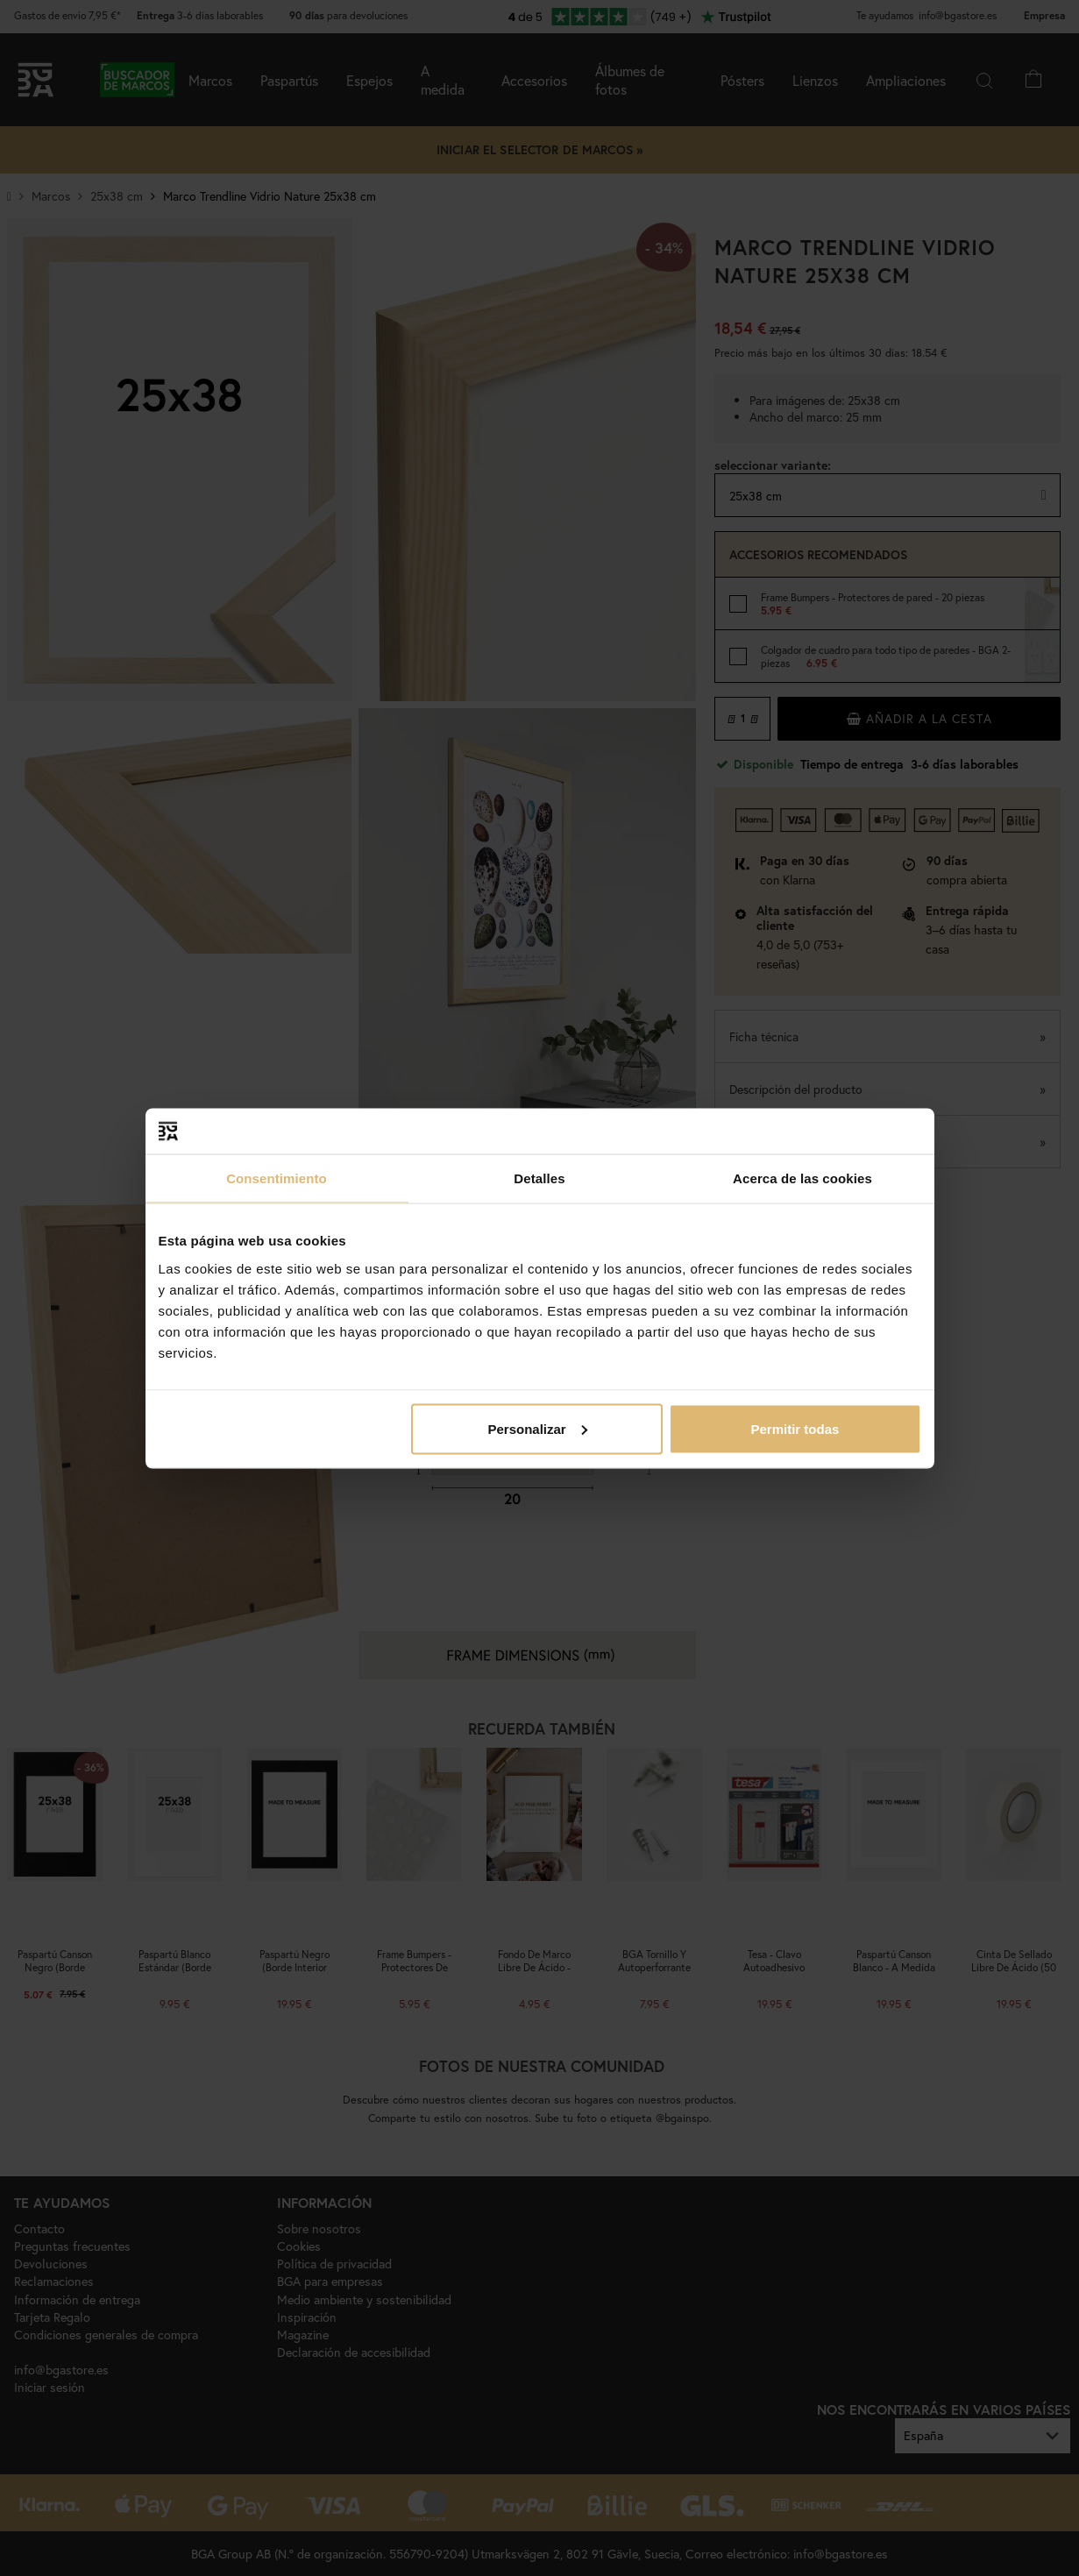 The height and width of the screenshot is (2576, 1079). What do you see at coordinates (802, 1178) in the screenshot?
I see `Acerca de las cookies [tab]` at bounding box center [802, 1178].